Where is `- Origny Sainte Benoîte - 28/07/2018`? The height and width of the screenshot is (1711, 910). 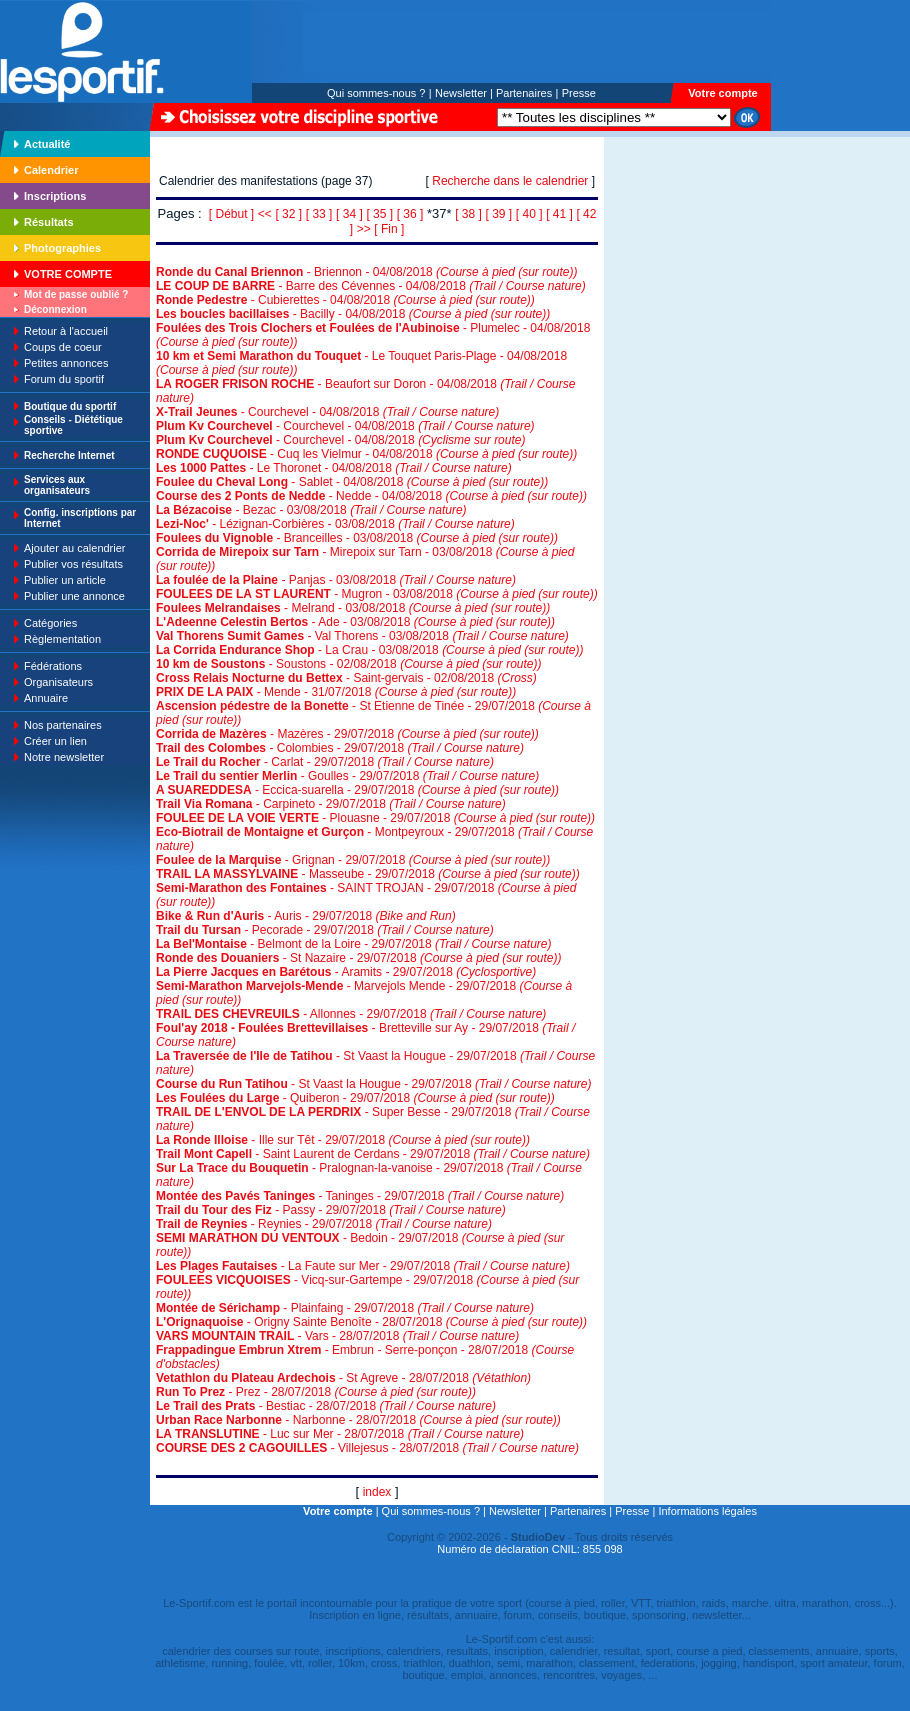 - Origny Sainte Benoîte - 28/07/2018 is located at coordinates (371, 1322).